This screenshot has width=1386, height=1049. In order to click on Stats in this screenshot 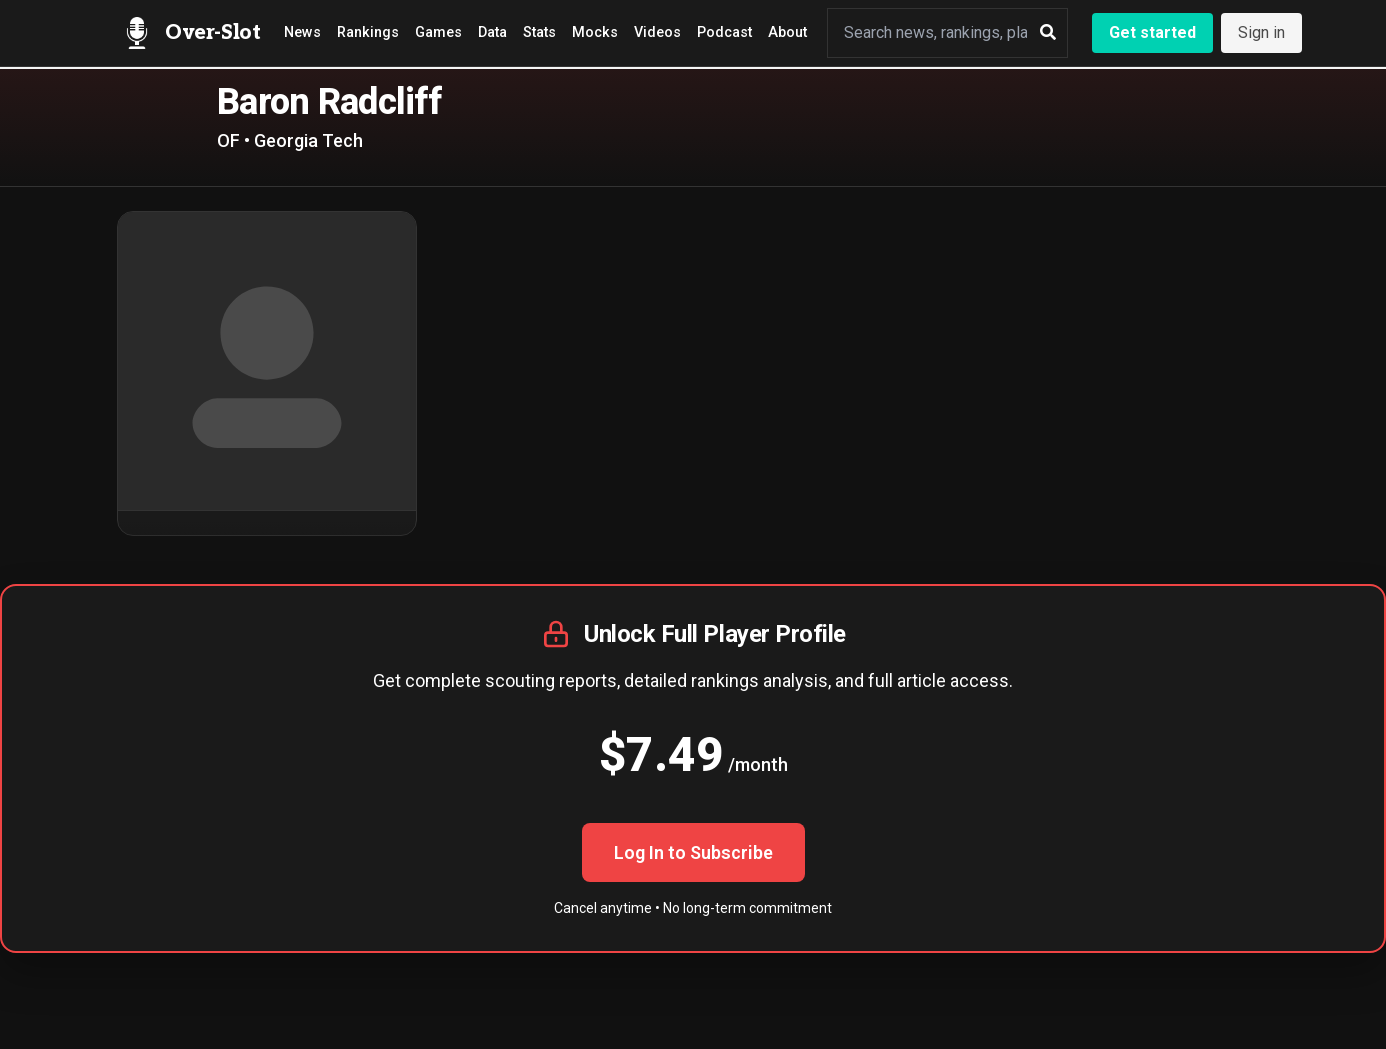, I will do `click(539, 32)`.